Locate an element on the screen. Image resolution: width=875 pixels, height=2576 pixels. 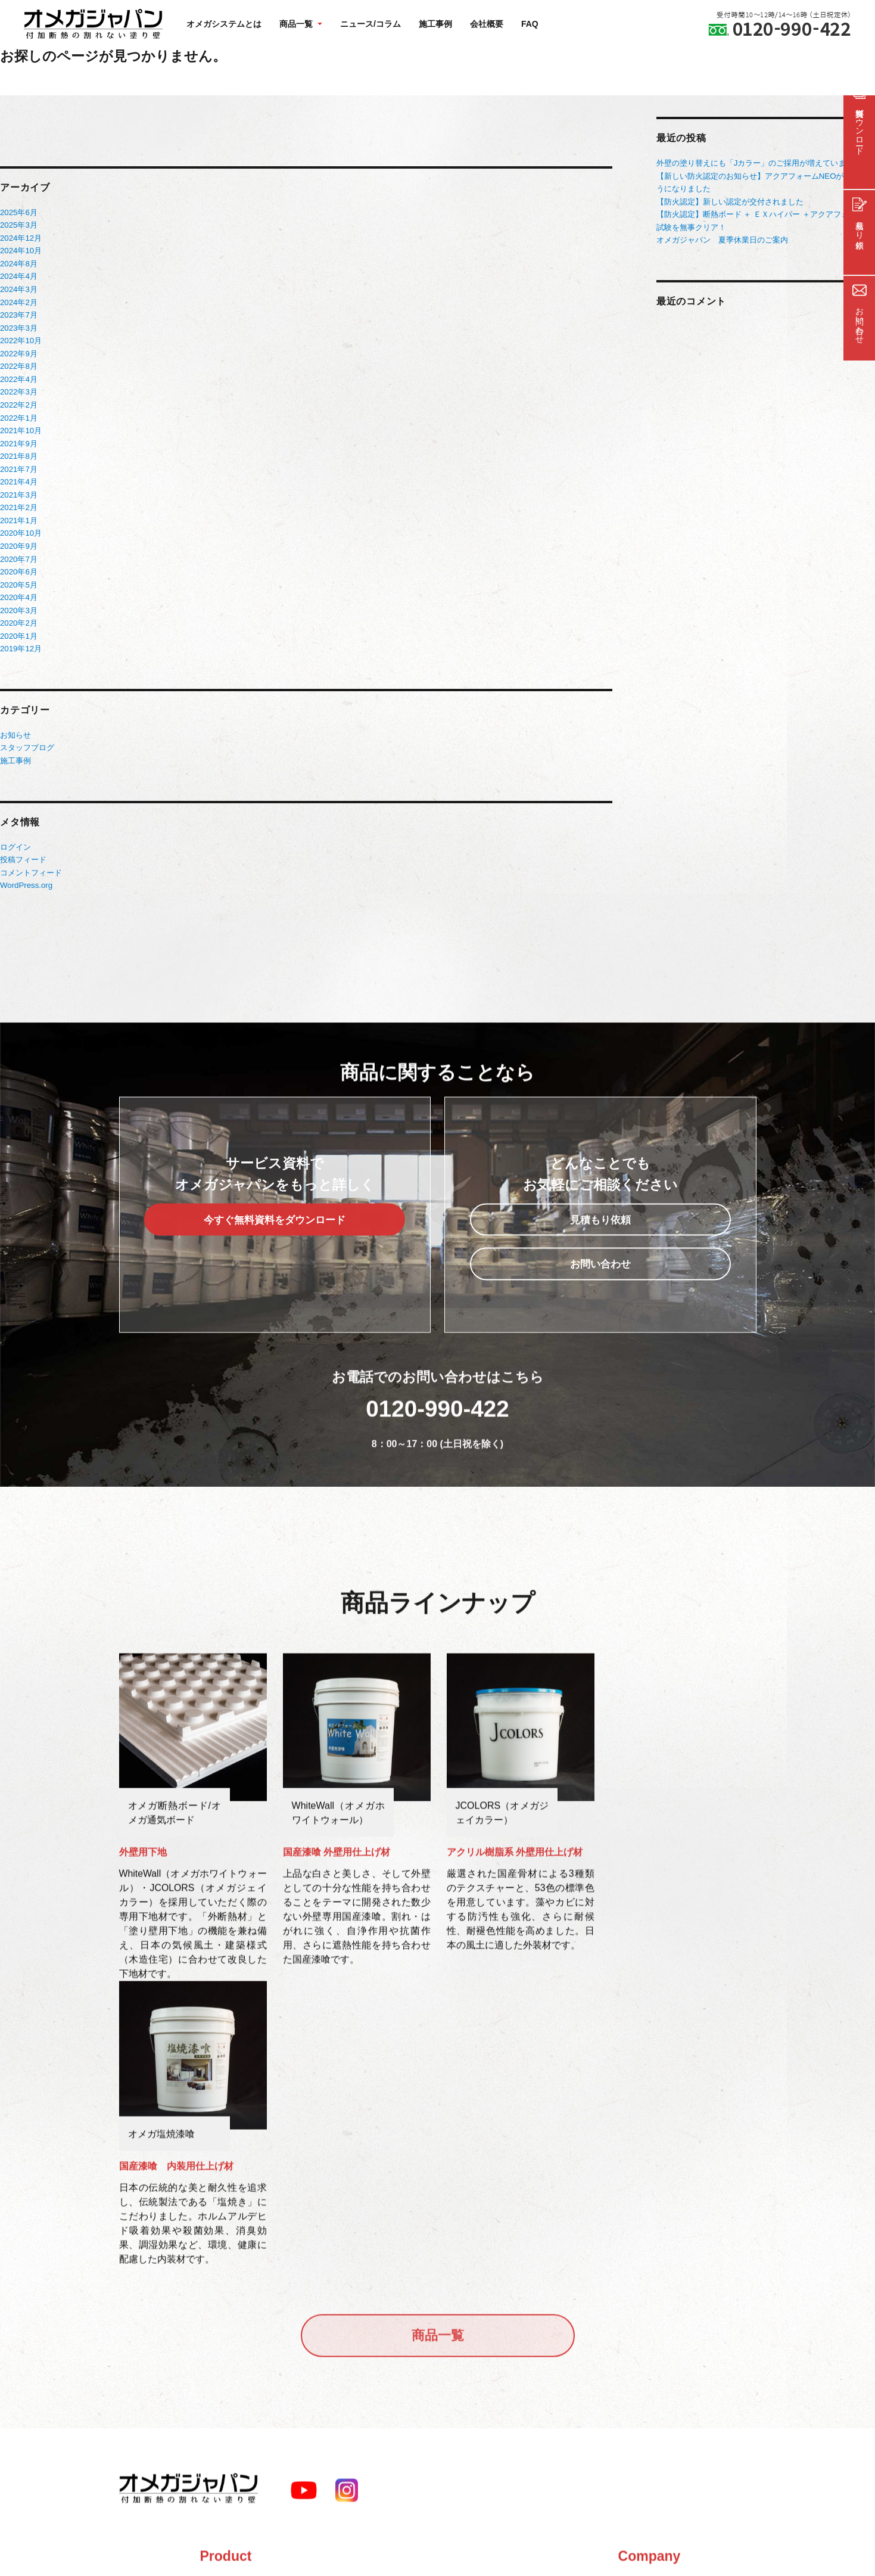
2021年3月 is located at coordinates (18, 487).